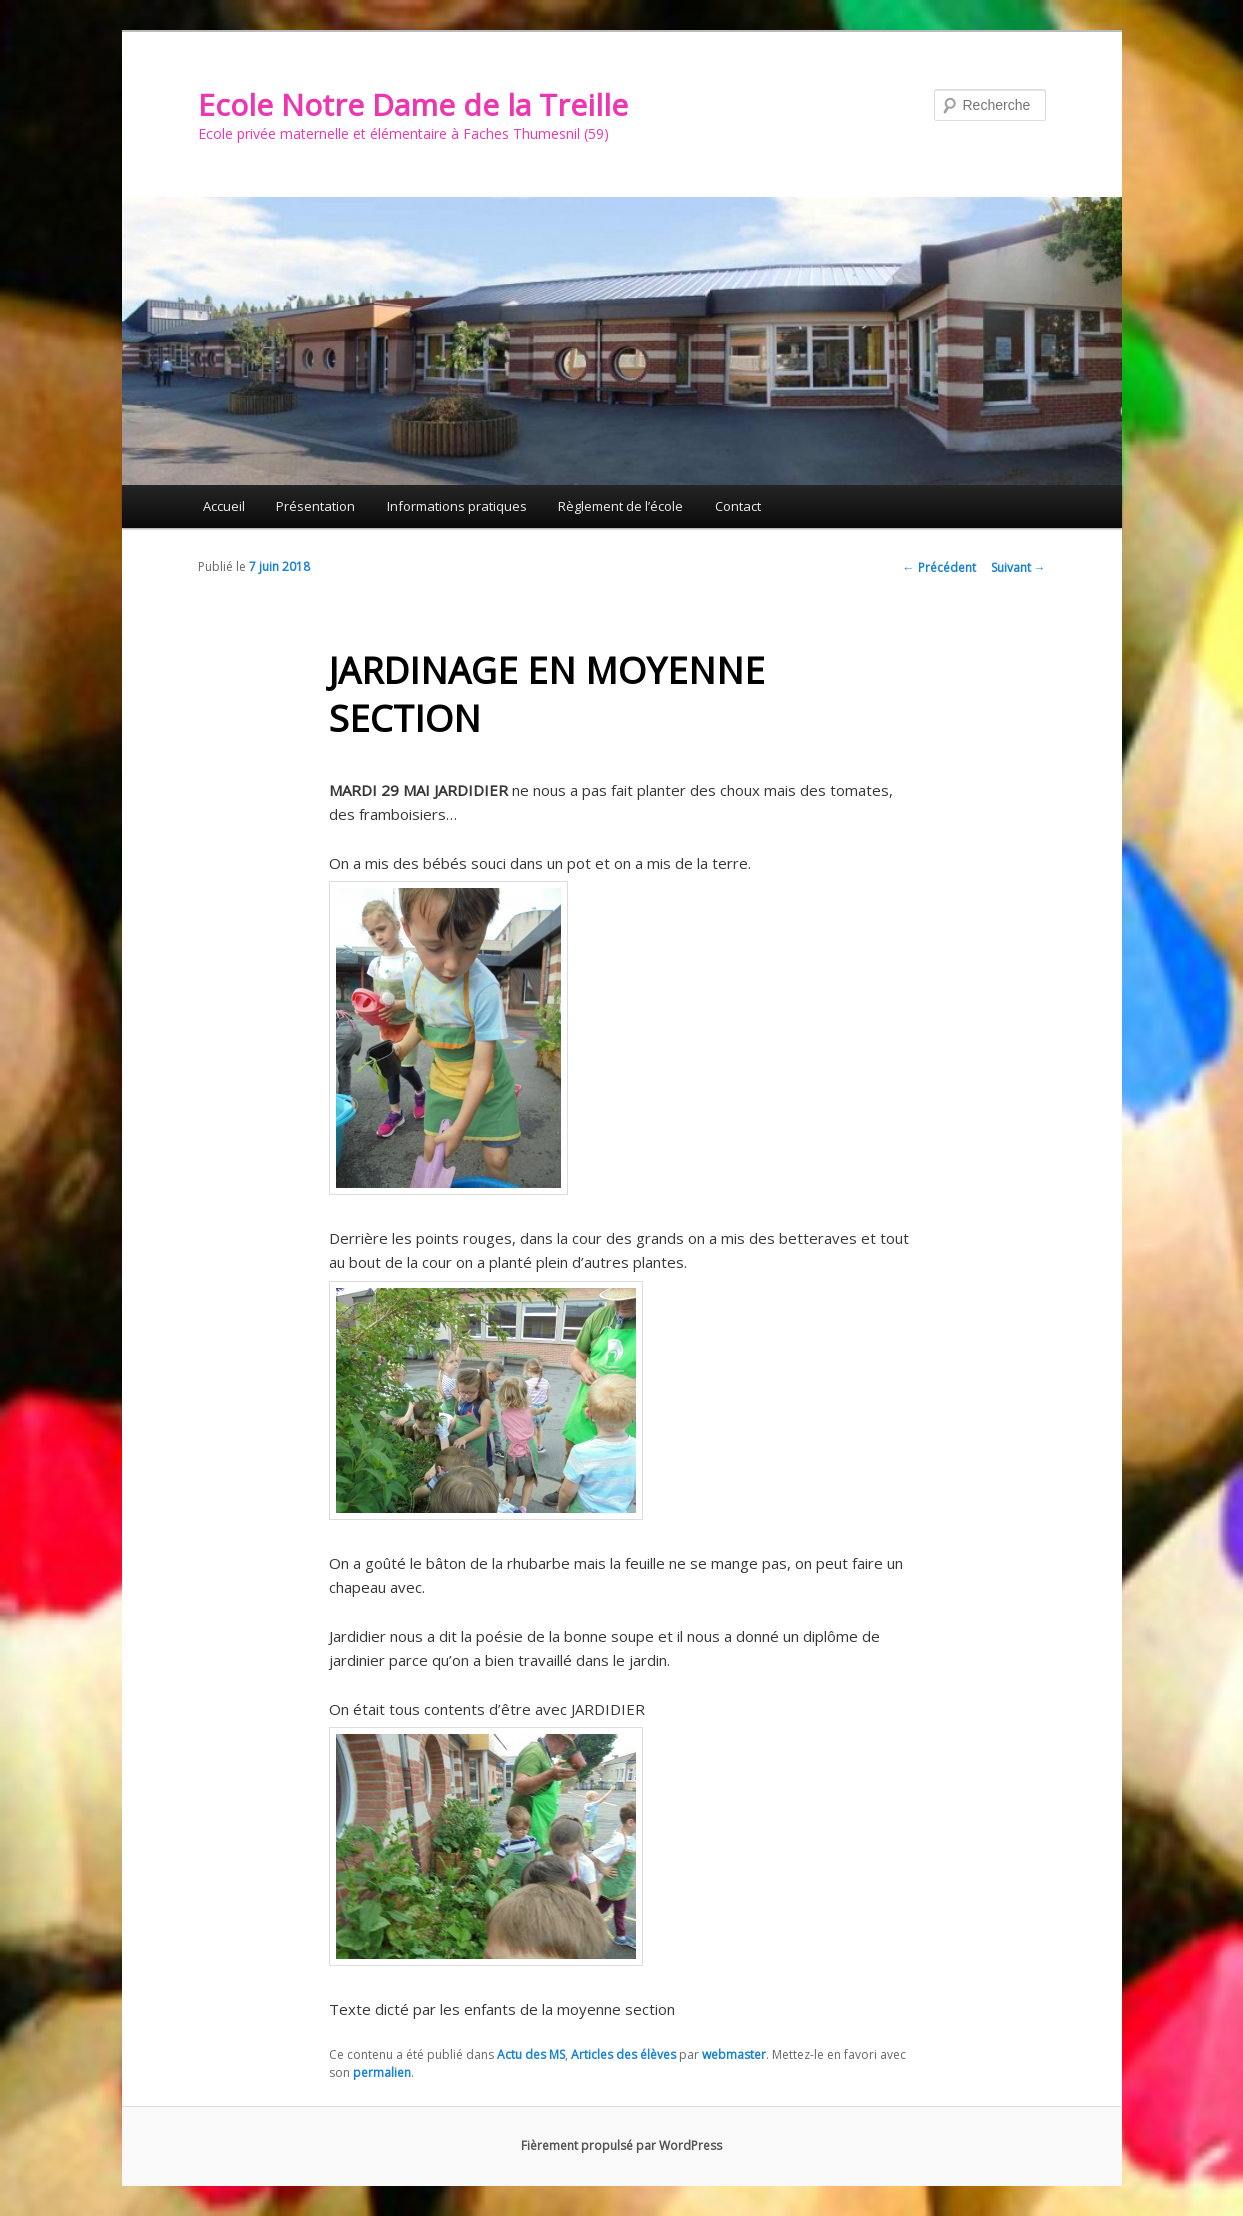 The image size is (1243, 2216). I want to click on webmaster, so click(734, 2054).